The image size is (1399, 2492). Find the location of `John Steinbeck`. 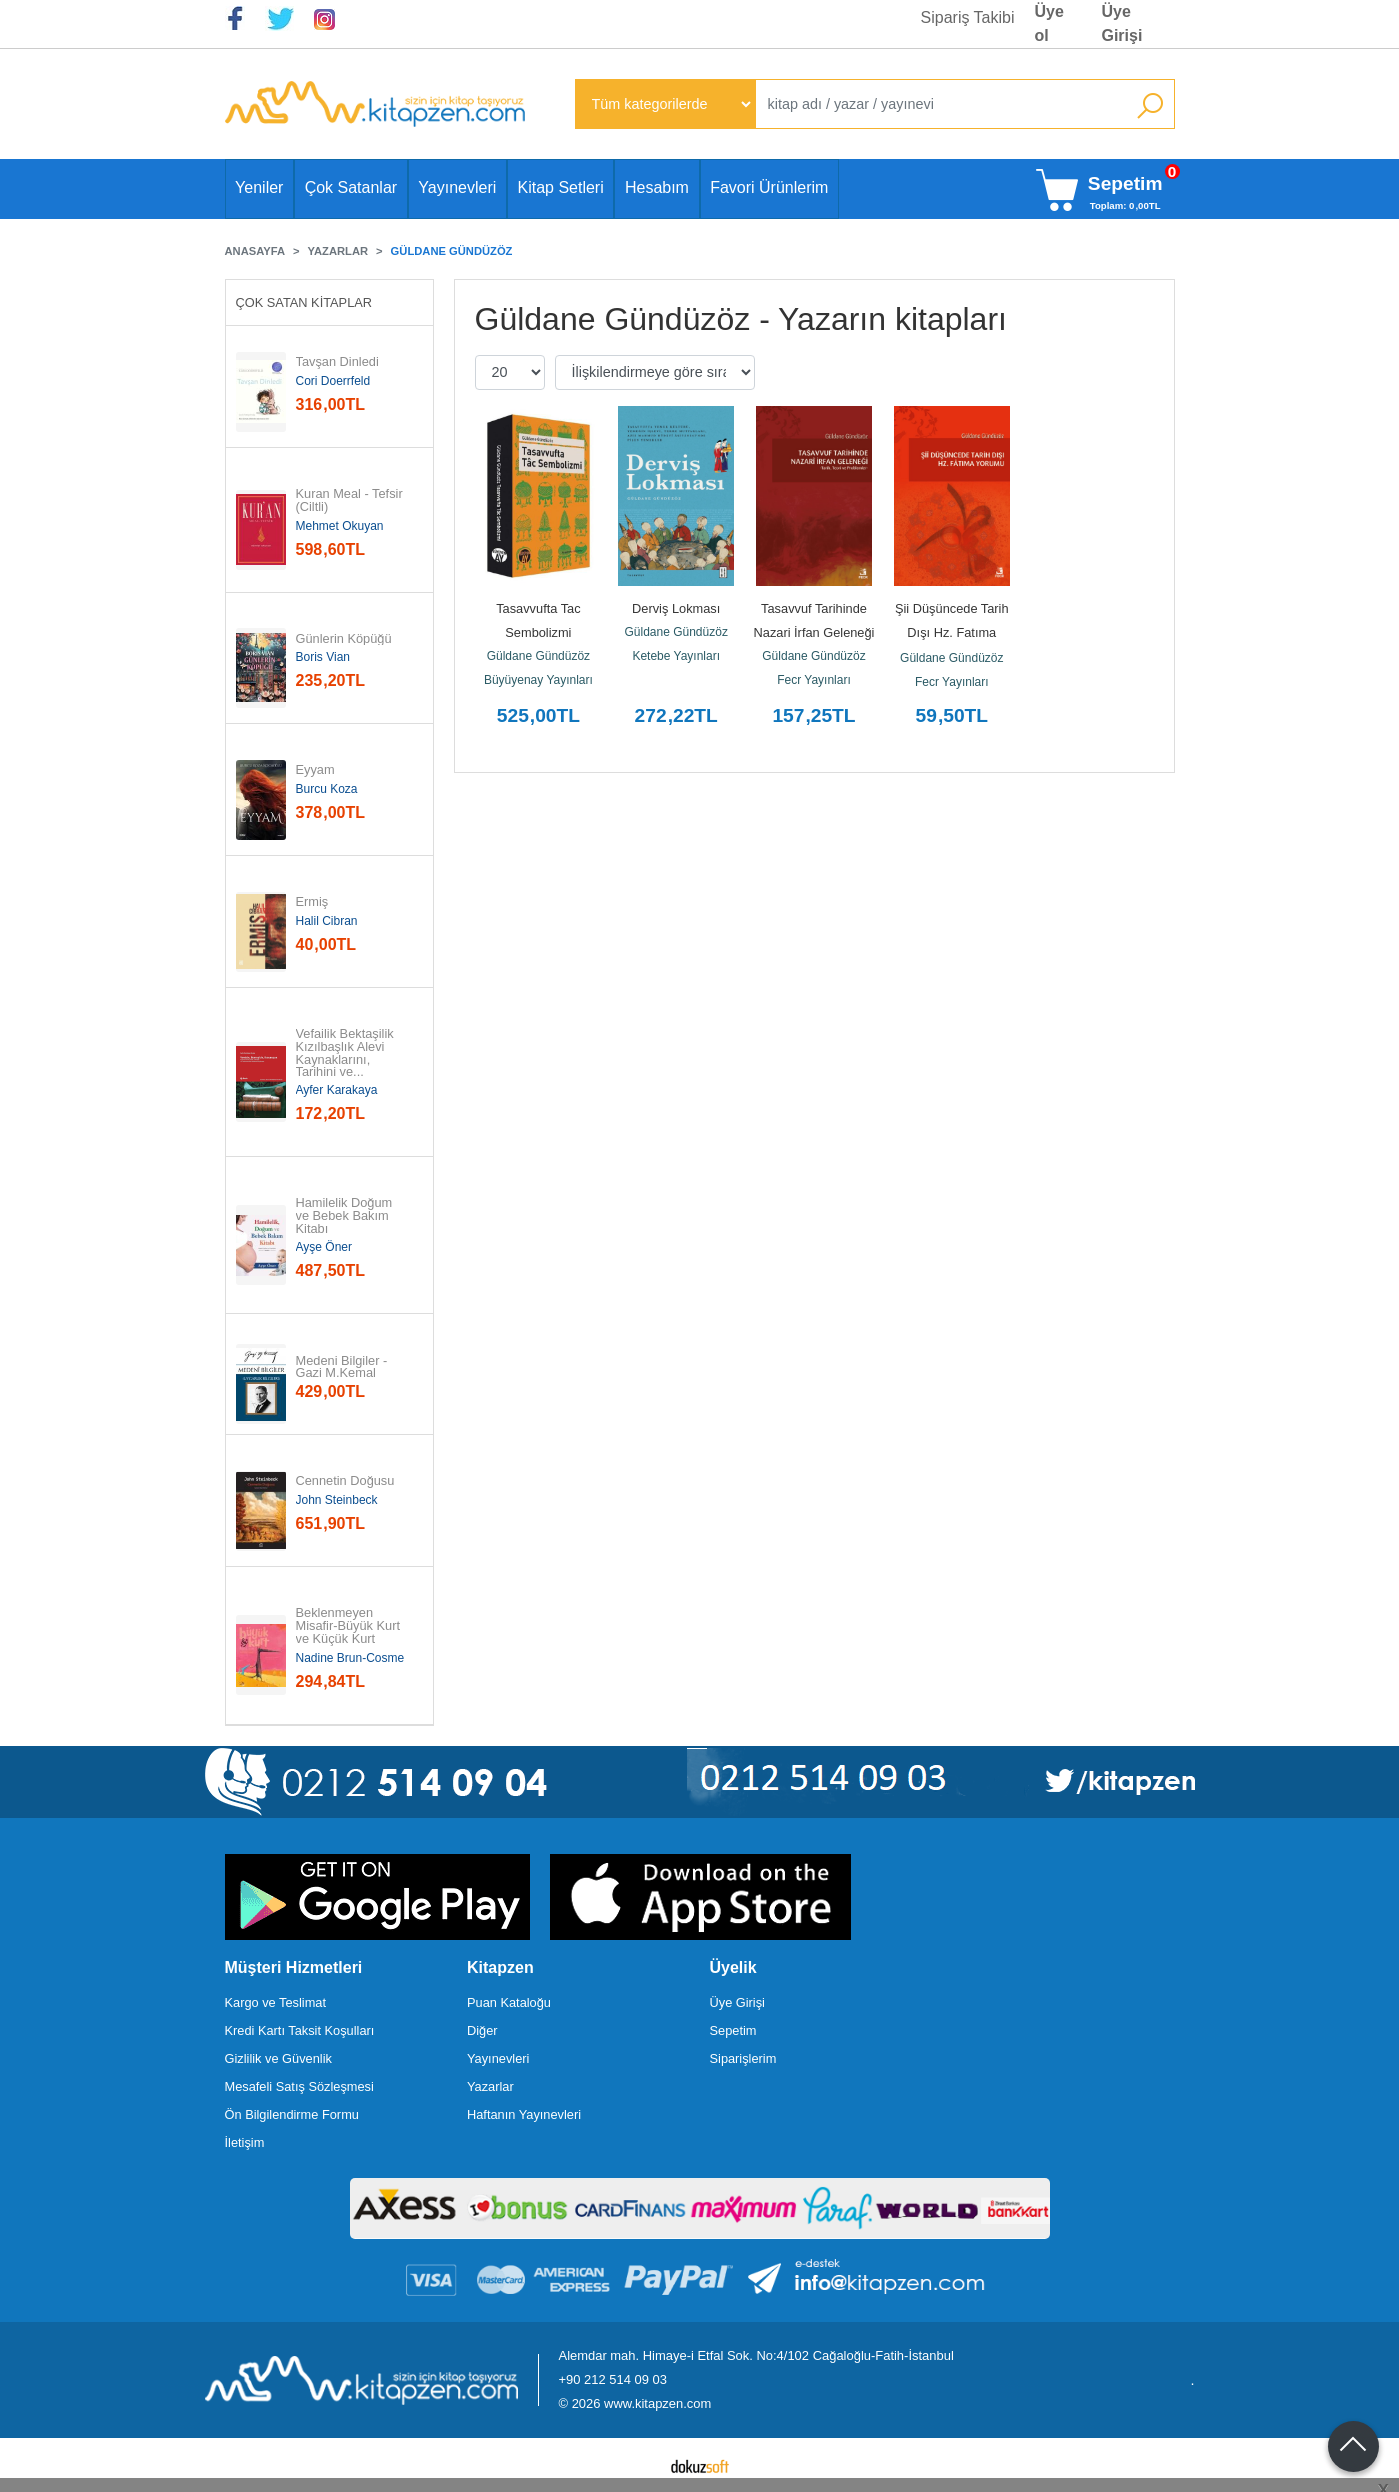

John Steinbeck is located at coordinates (337, 1500).